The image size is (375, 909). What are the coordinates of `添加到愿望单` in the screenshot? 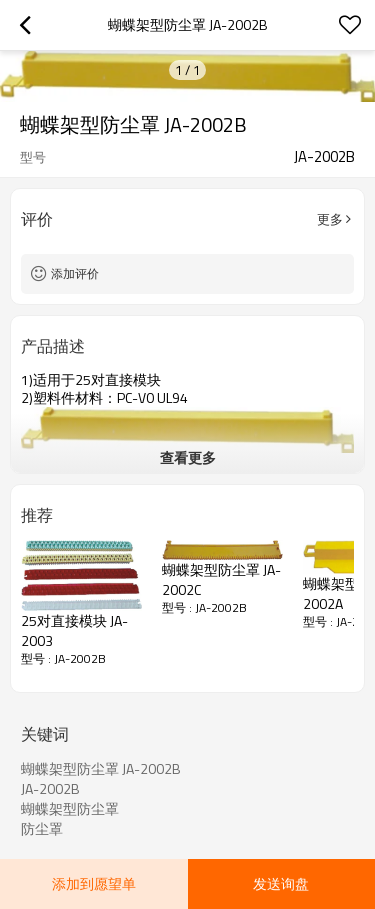 It's located at (94, 883).